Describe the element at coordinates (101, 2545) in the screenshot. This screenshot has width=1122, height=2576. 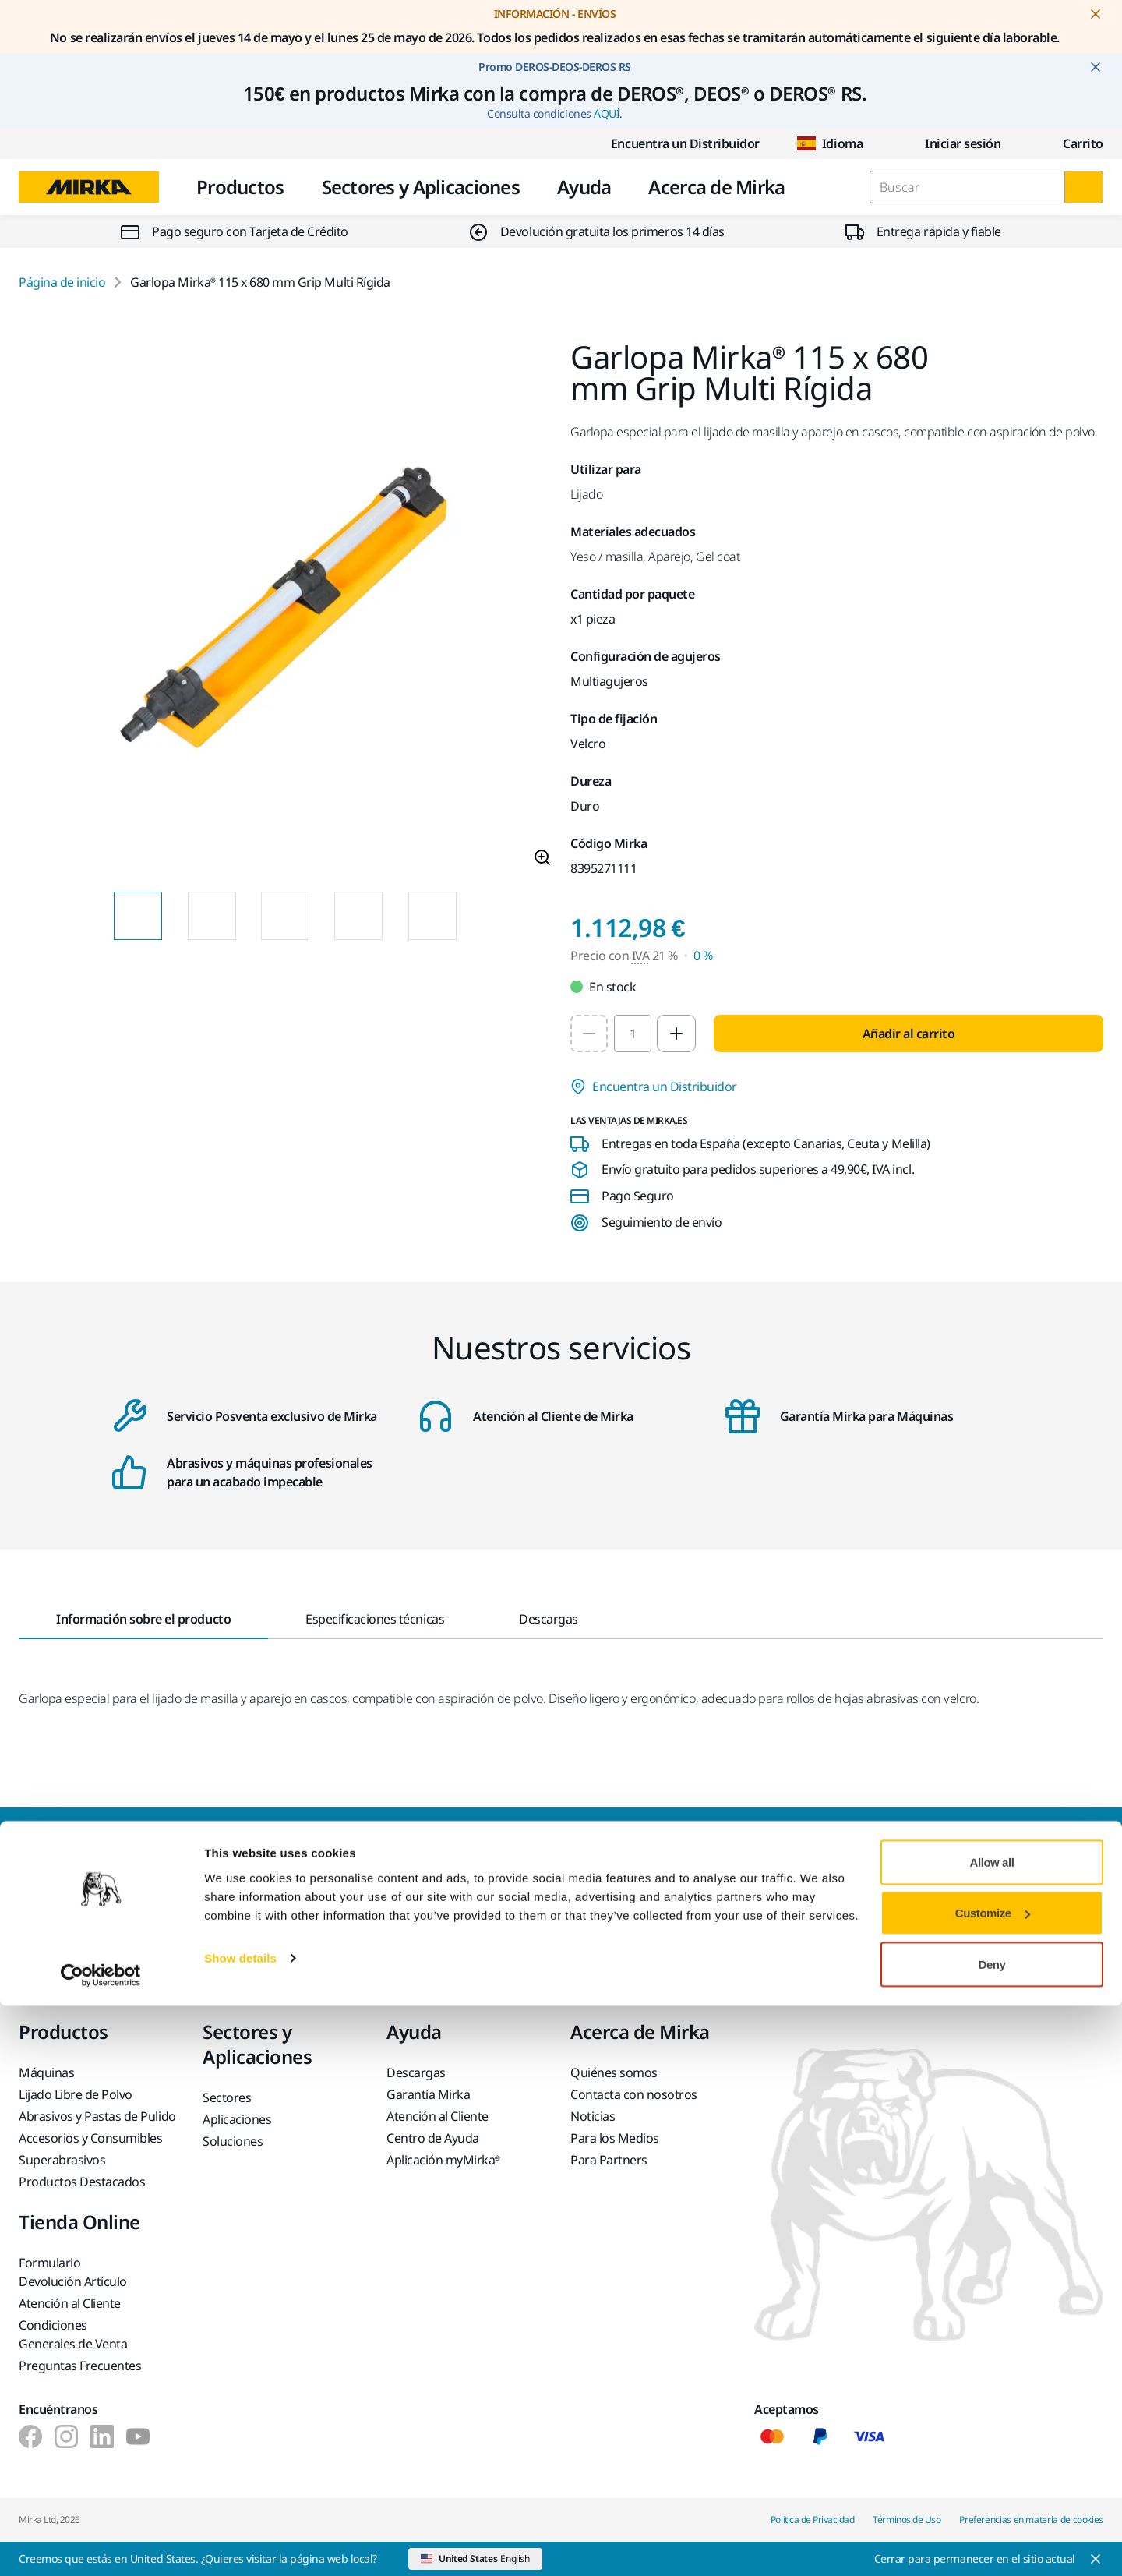
I see `[Cookiebot by Usercentrics - opens in a new window]` at that location.